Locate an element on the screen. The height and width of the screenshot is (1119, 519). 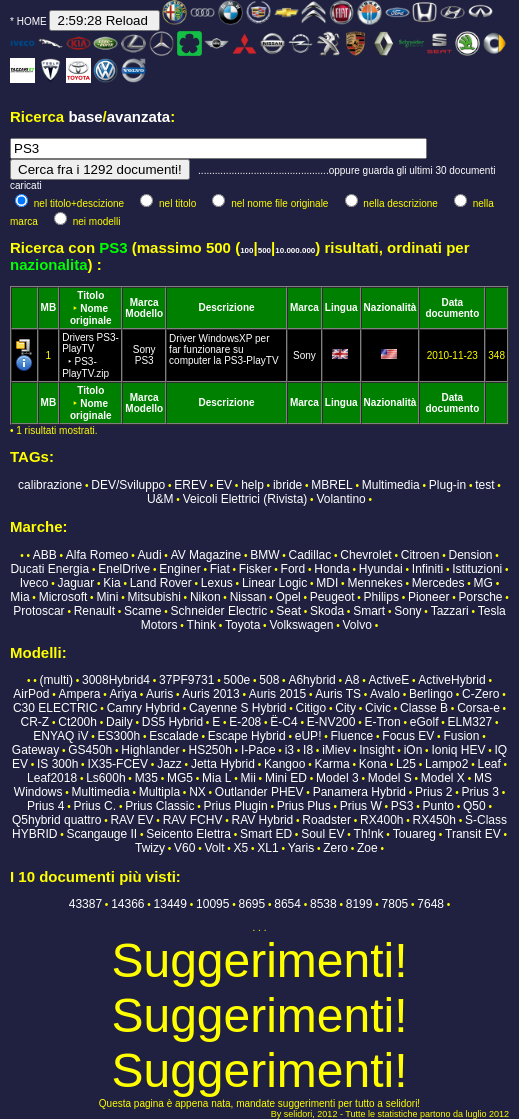
Scangauge II is located at coordinates (101, 834).